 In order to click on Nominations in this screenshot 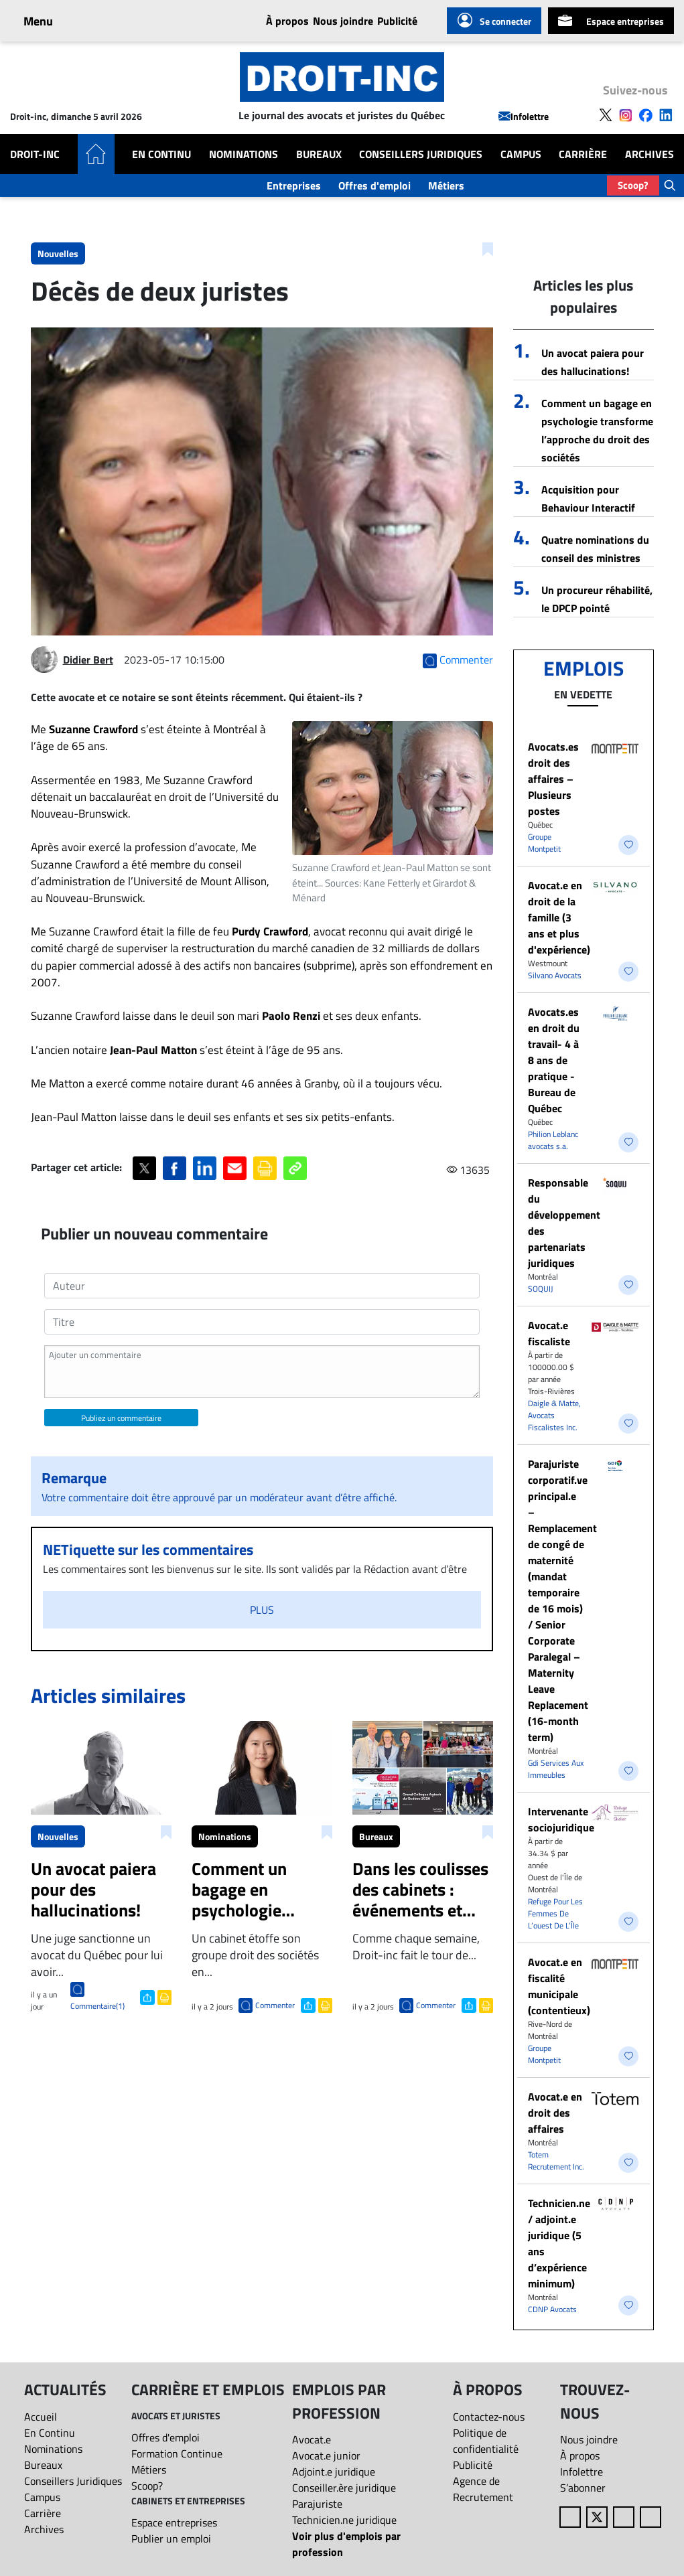, I will do `click(243, 154)`.